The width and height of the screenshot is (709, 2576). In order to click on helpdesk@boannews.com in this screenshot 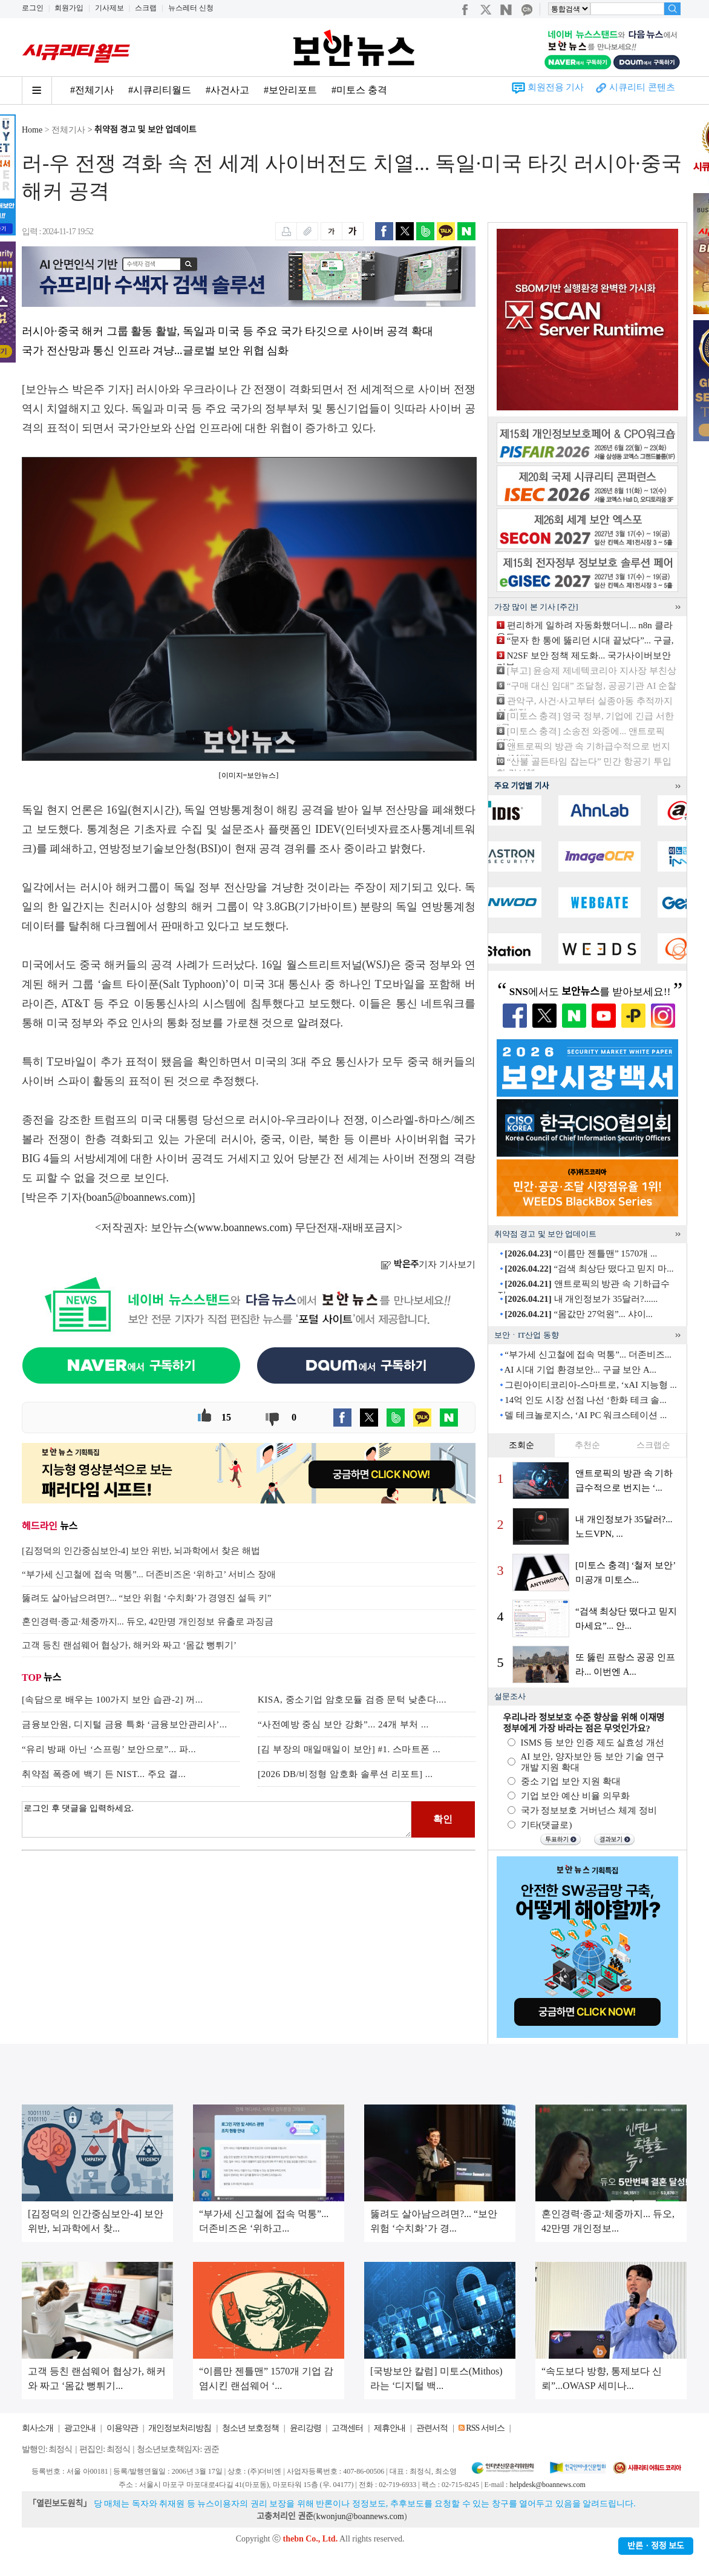, I will do `click(547, 2484)`.